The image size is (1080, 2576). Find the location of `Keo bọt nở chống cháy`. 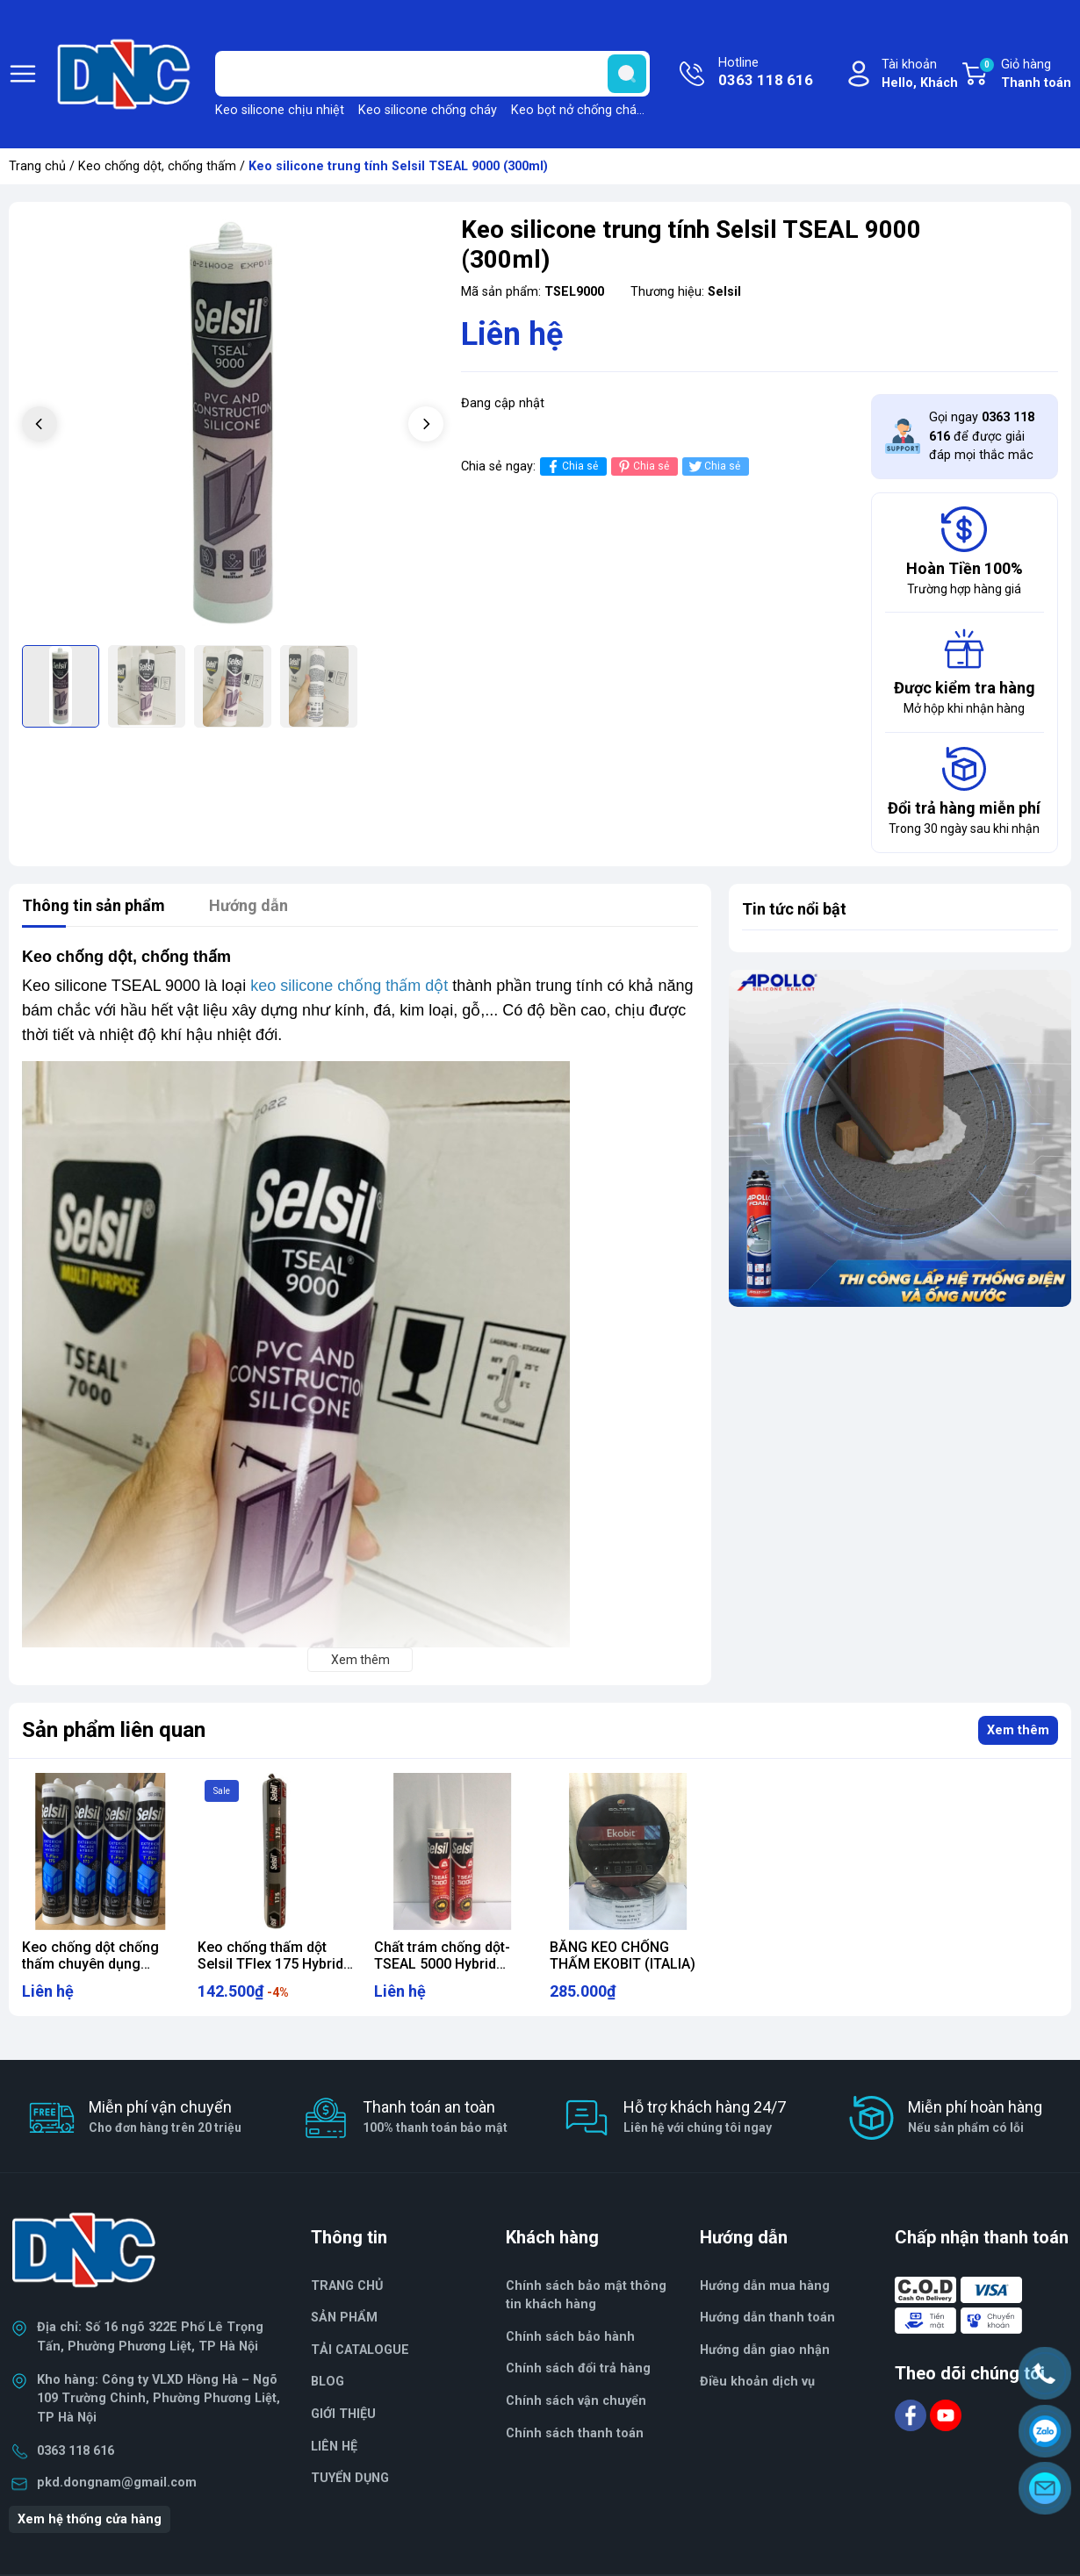

Keo bọt nở chống cháy is located at coordinates (577, 110).